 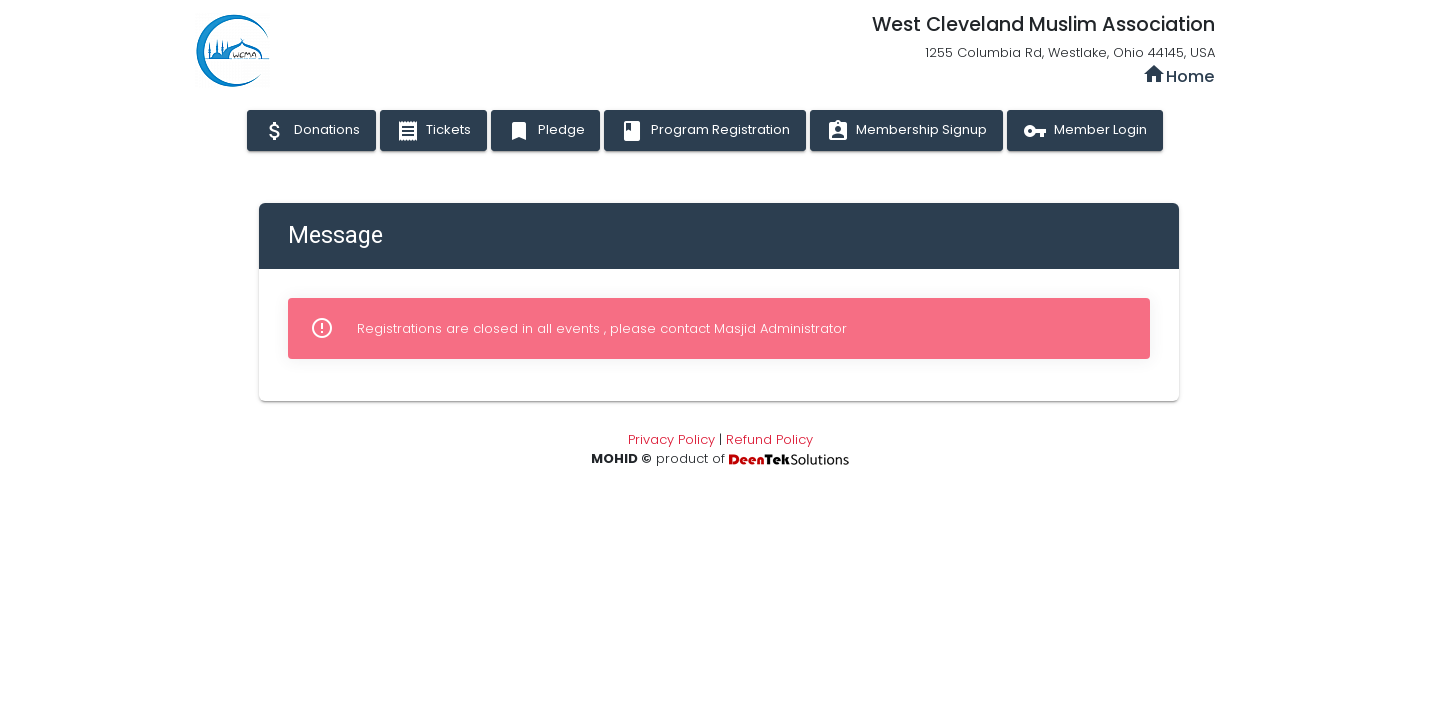 What do you see at coordinates (671, 439) in the screenshot?
I see `Privacy Policy` at bounding box center [671, 439].